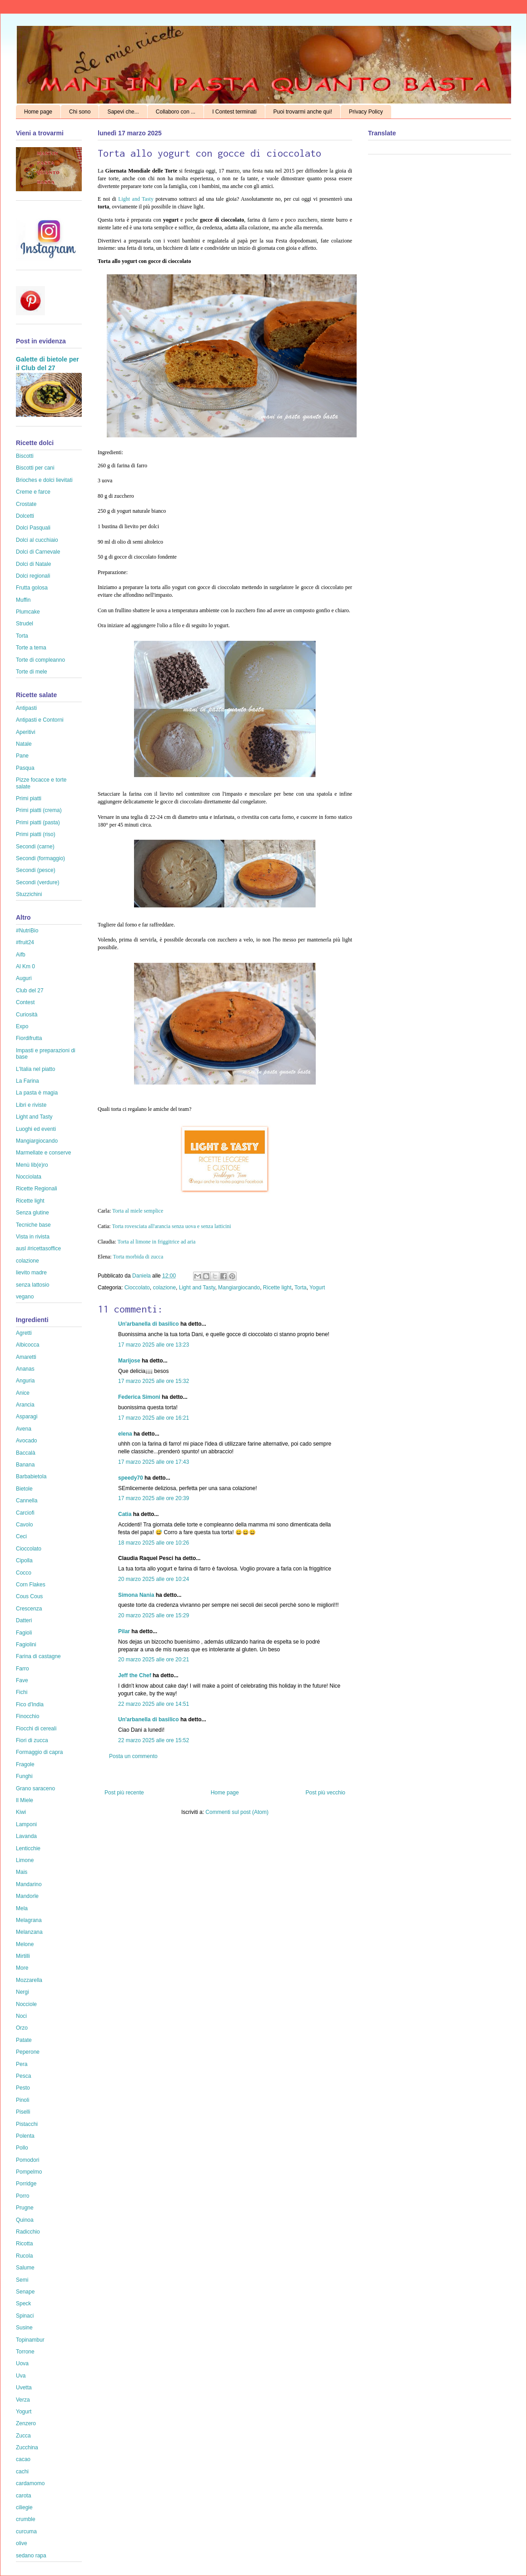  What do you see at coordinates (24, 2327) in the screenshot?
I see `Susine` at bounding box center [24, 2327].